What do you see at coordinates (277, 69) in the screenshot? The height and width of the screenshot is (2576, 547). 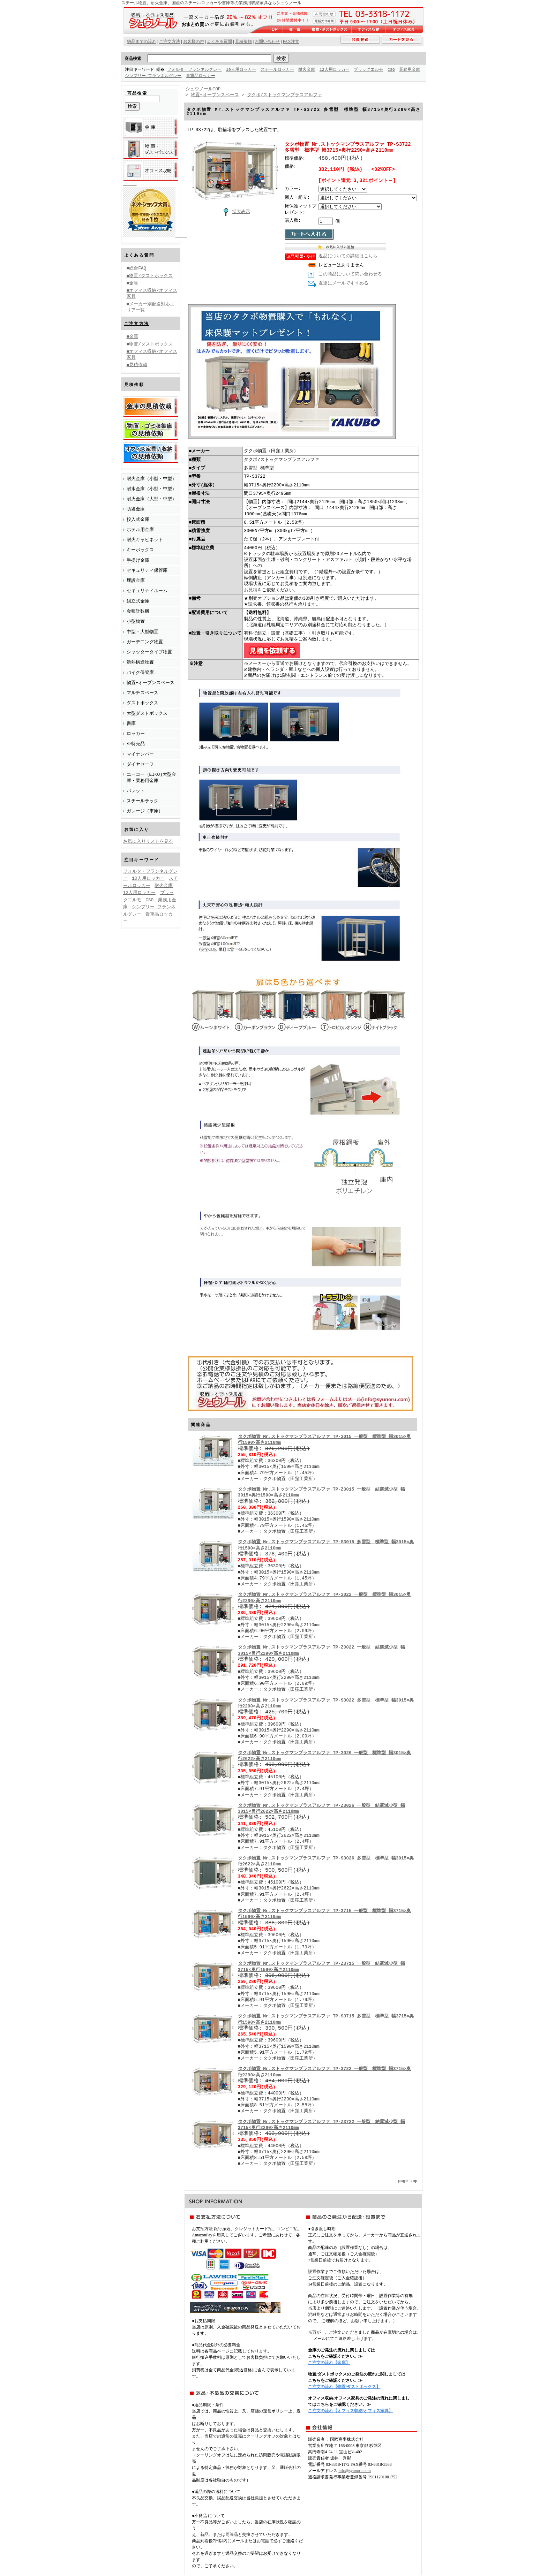 I see `スチールロッカー` at bounding box center [277, 69].